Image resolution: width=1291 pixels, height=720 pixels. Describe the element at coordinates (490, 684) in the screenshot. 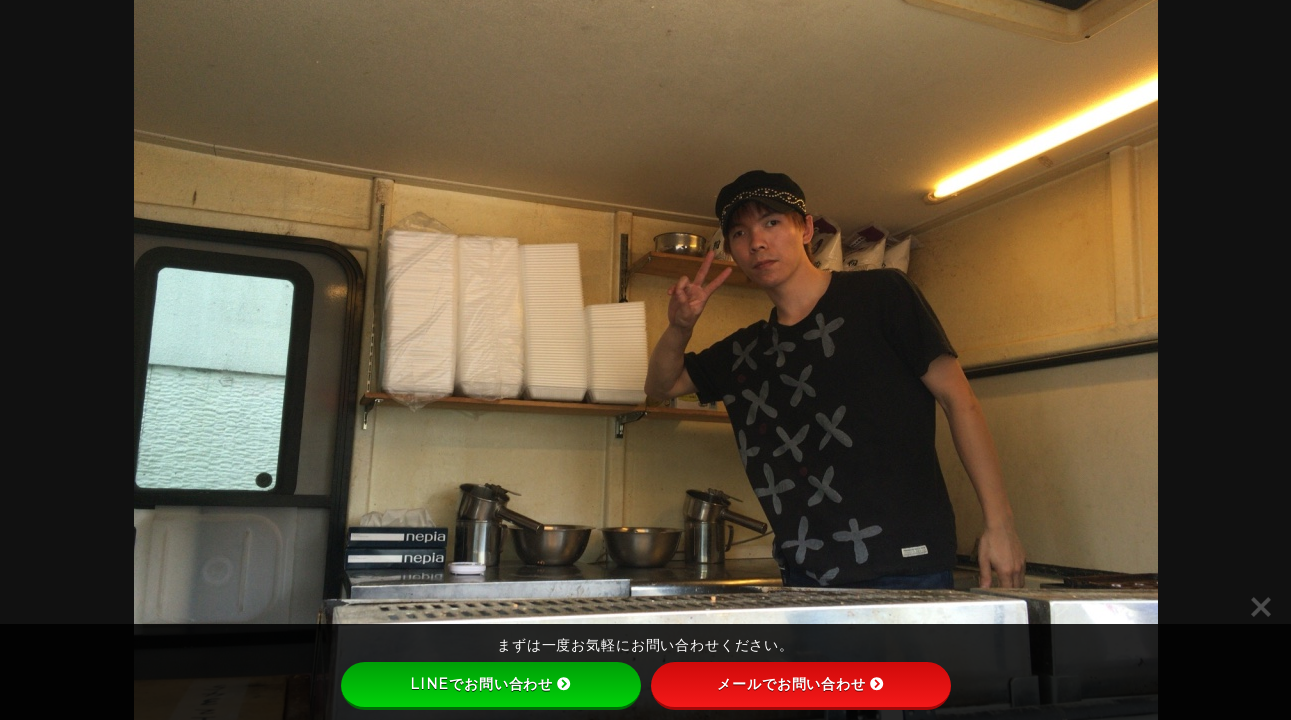

I see `LINEでお問い合わせ` at that location.